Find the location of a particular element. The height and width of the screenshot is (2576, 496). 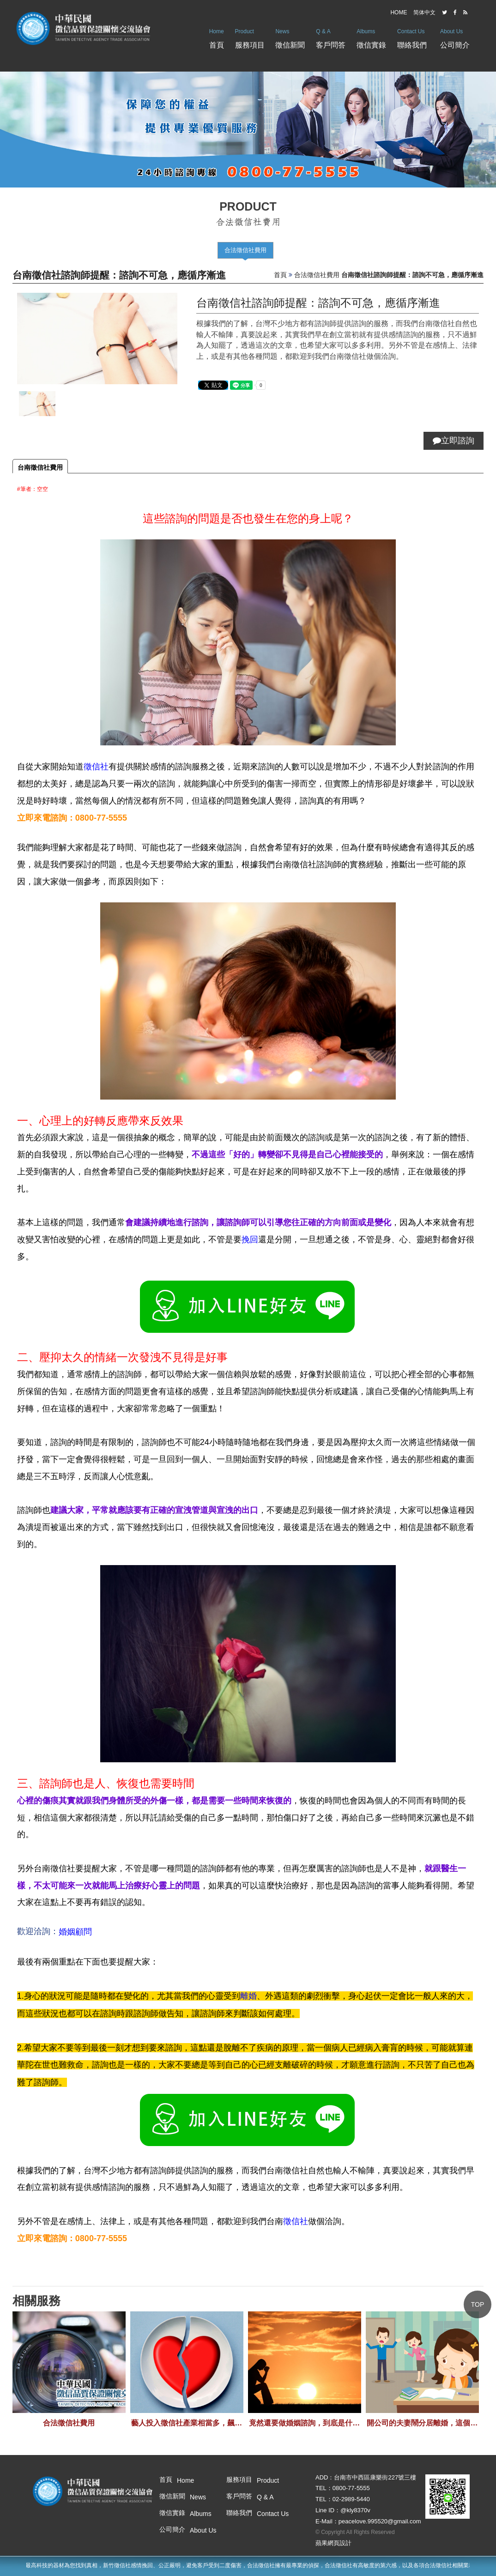

合法徵信社費用 is located at coordinates (245, 250).